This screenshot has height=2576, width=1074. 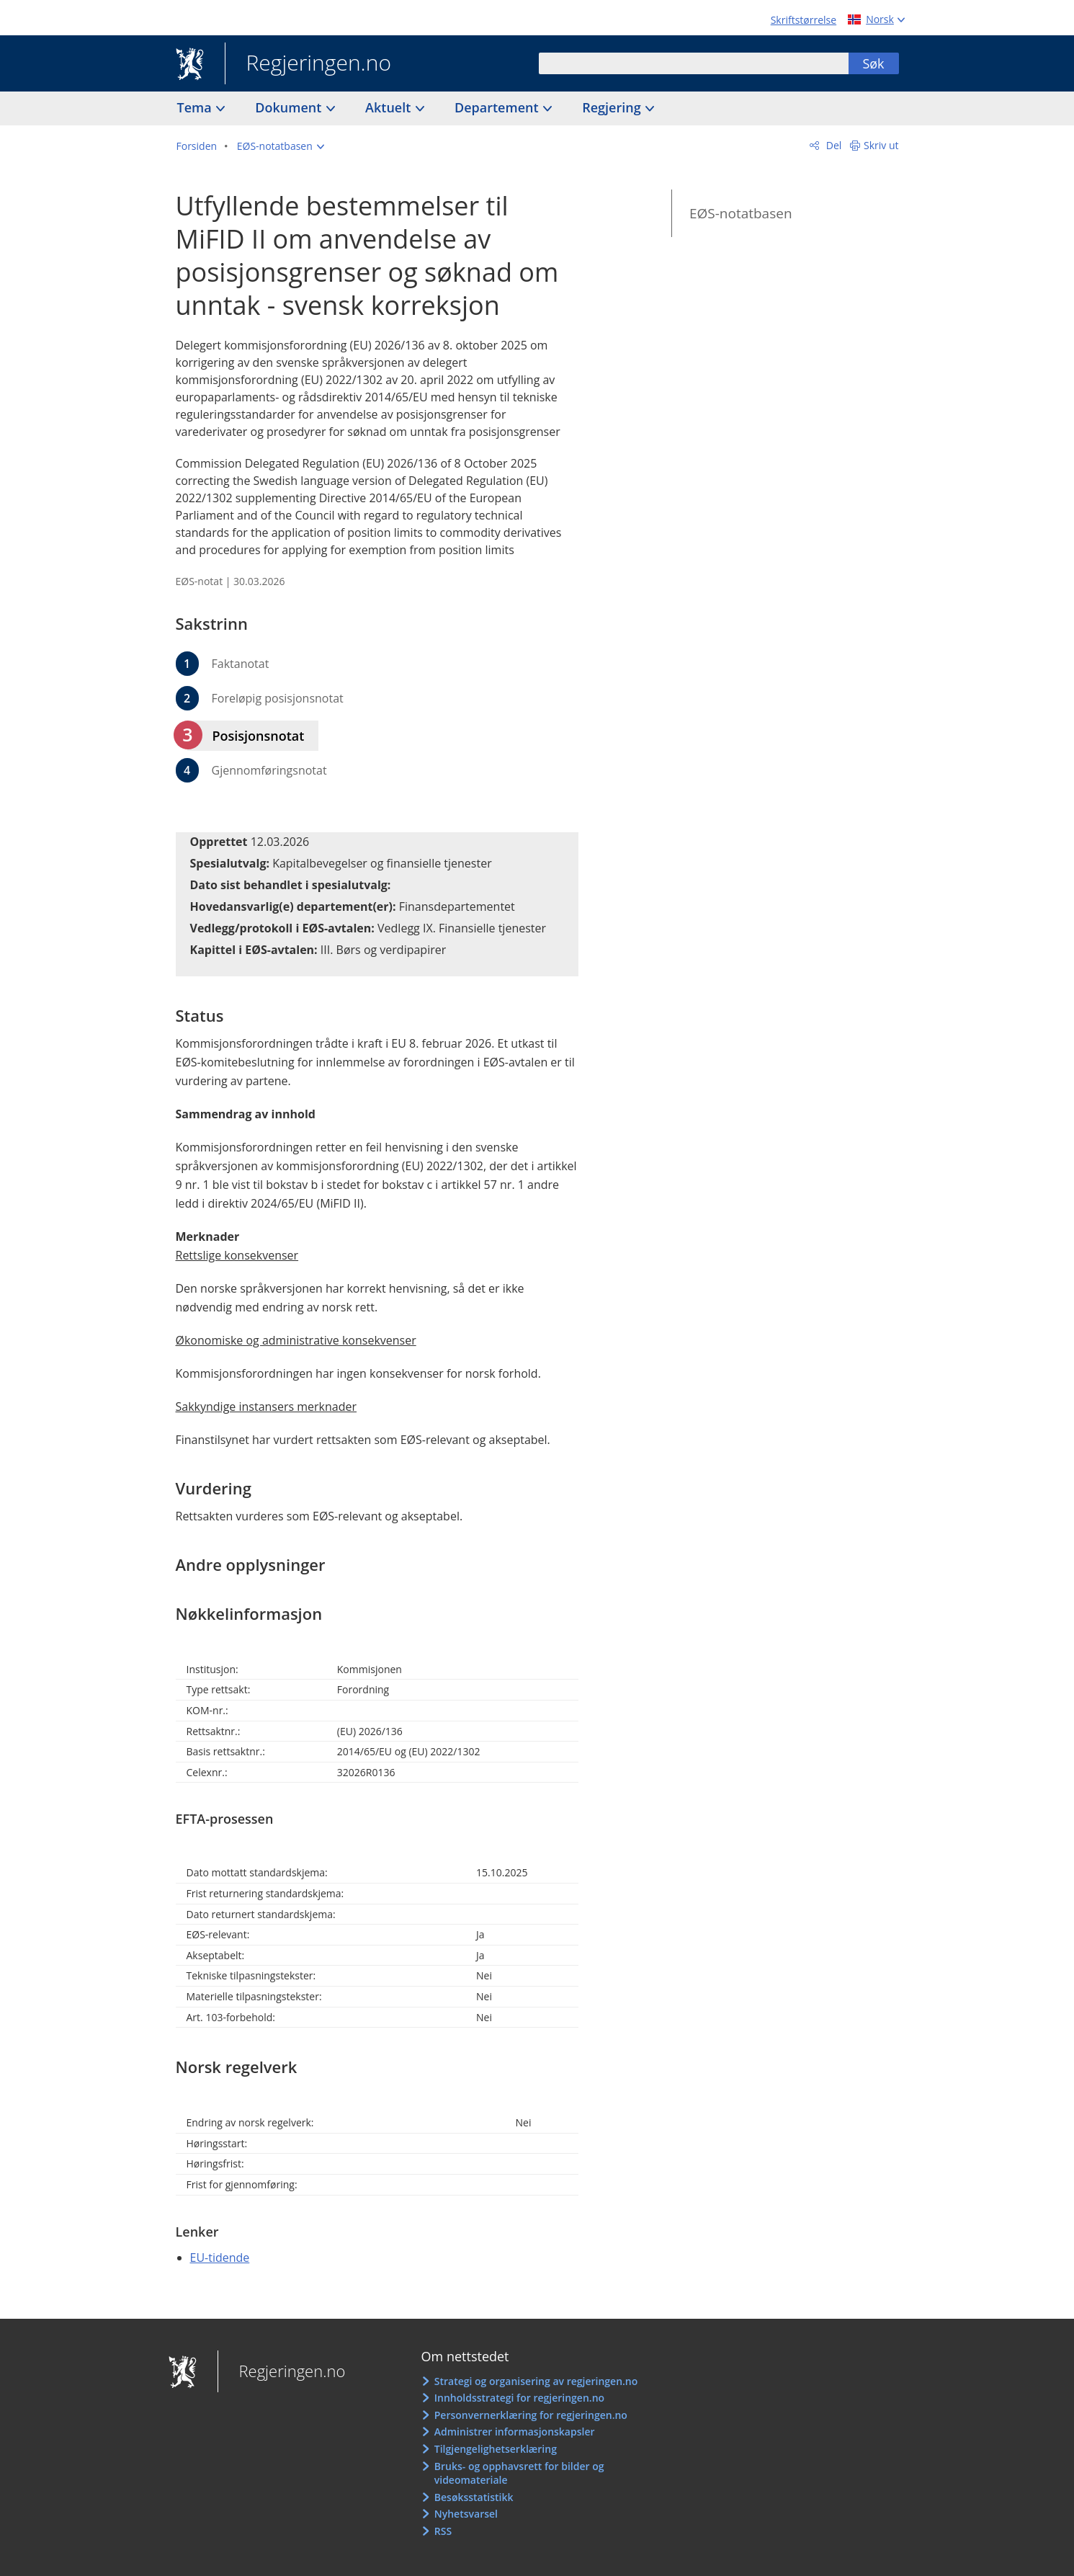 I want to click on EU-tidende, so click(x=220, y=2257).